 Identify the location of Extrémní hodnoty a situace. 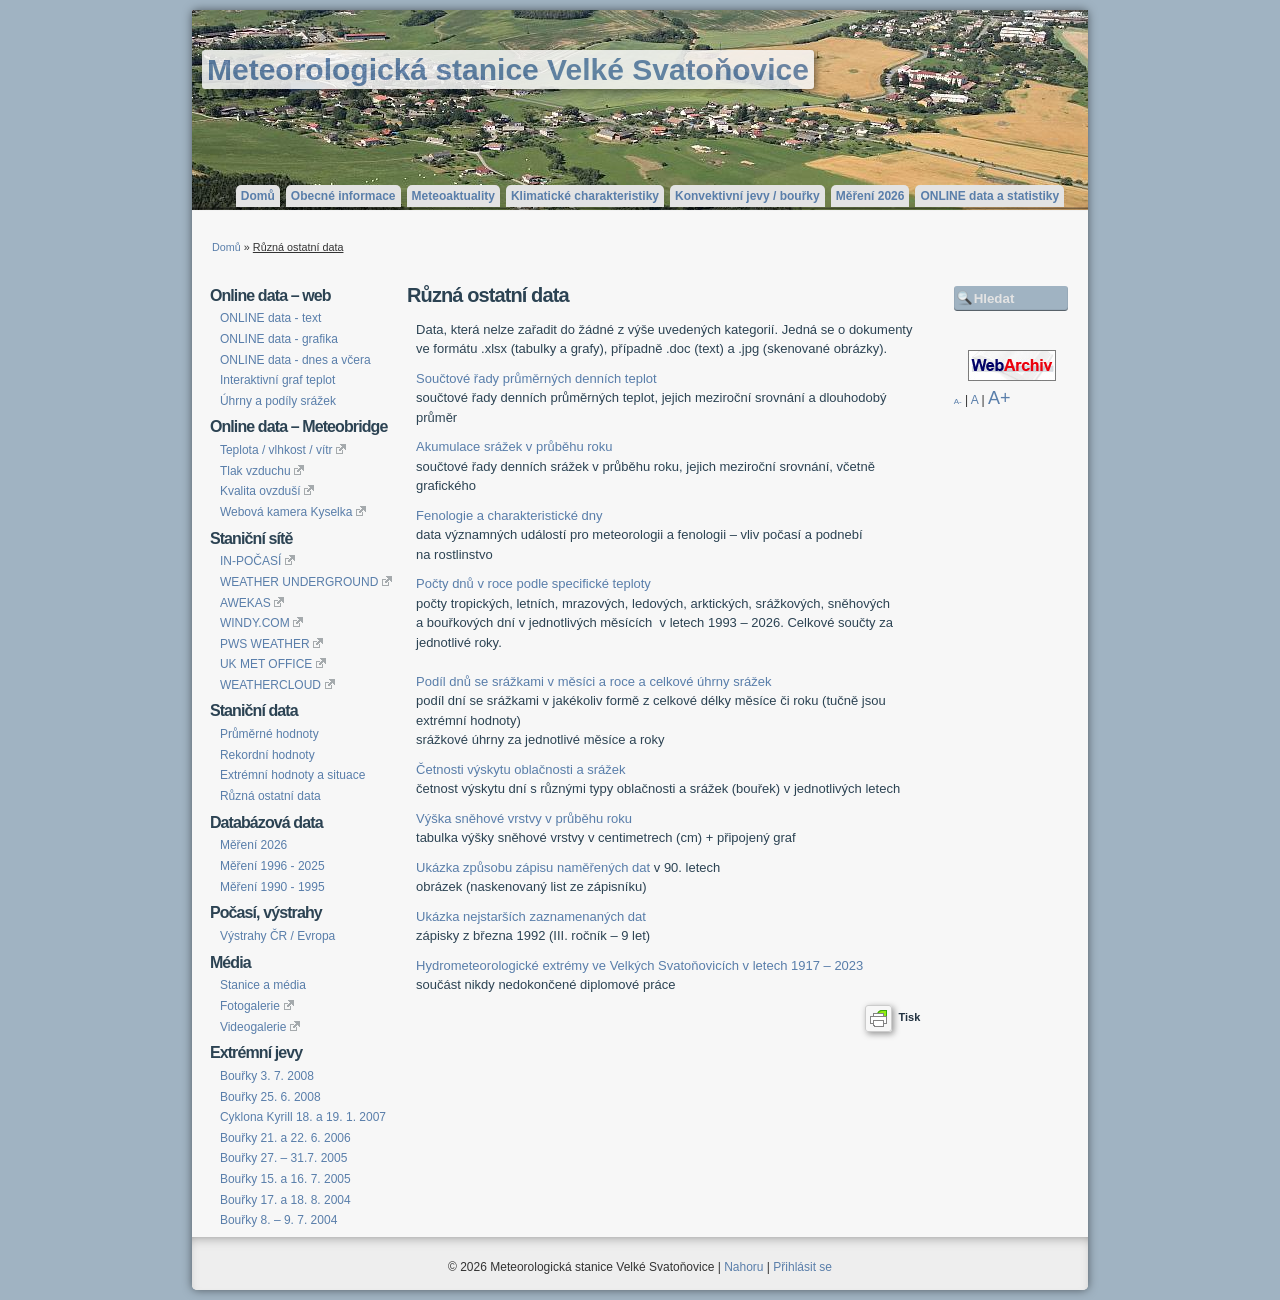
(292, 775).